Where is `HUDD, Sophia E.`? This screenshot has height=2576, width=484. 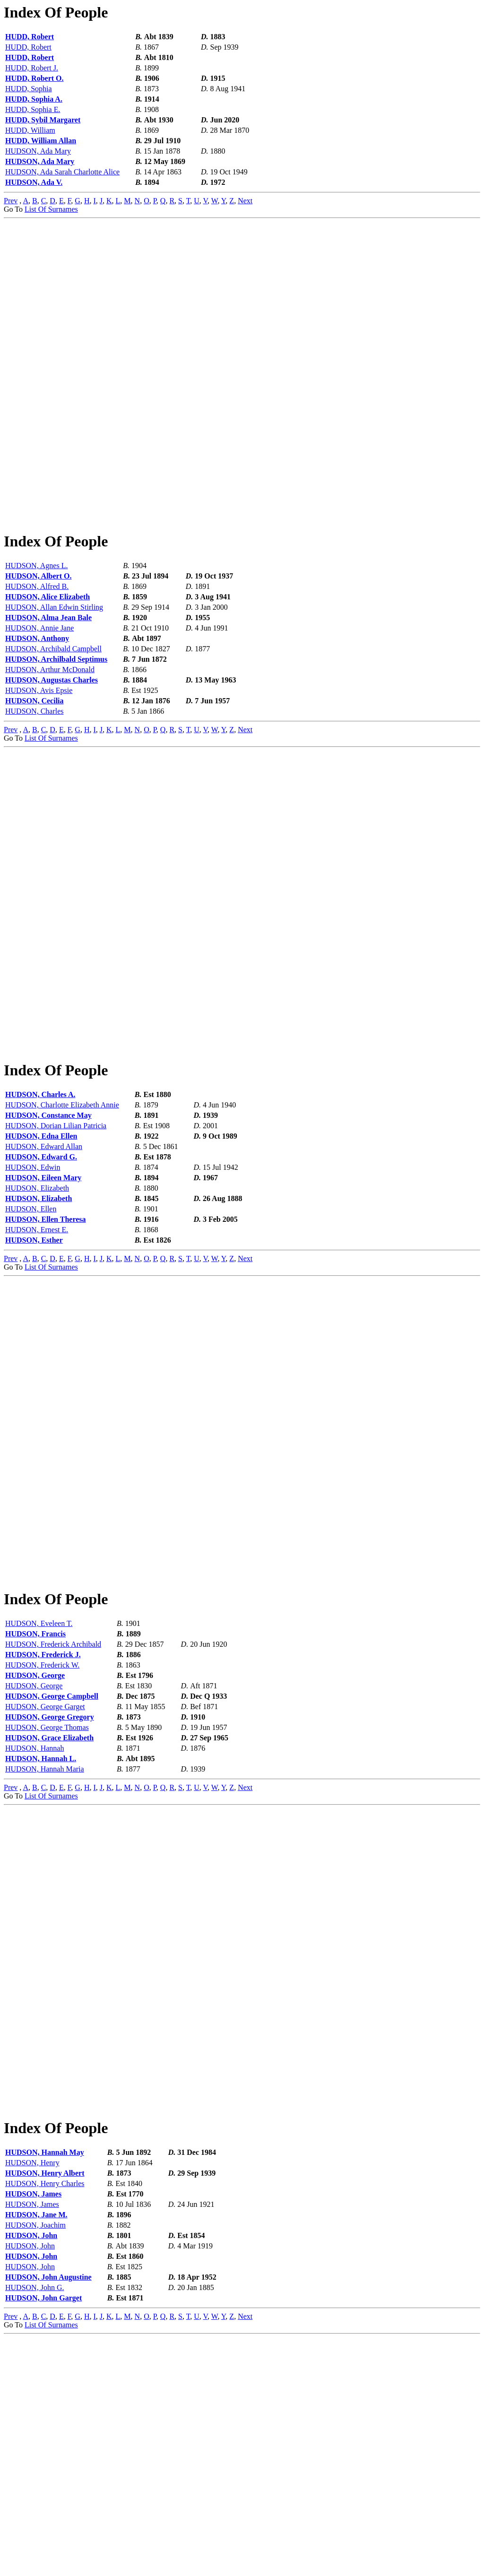 HUDD, Sophia E. is located at coordinates (32, 109).